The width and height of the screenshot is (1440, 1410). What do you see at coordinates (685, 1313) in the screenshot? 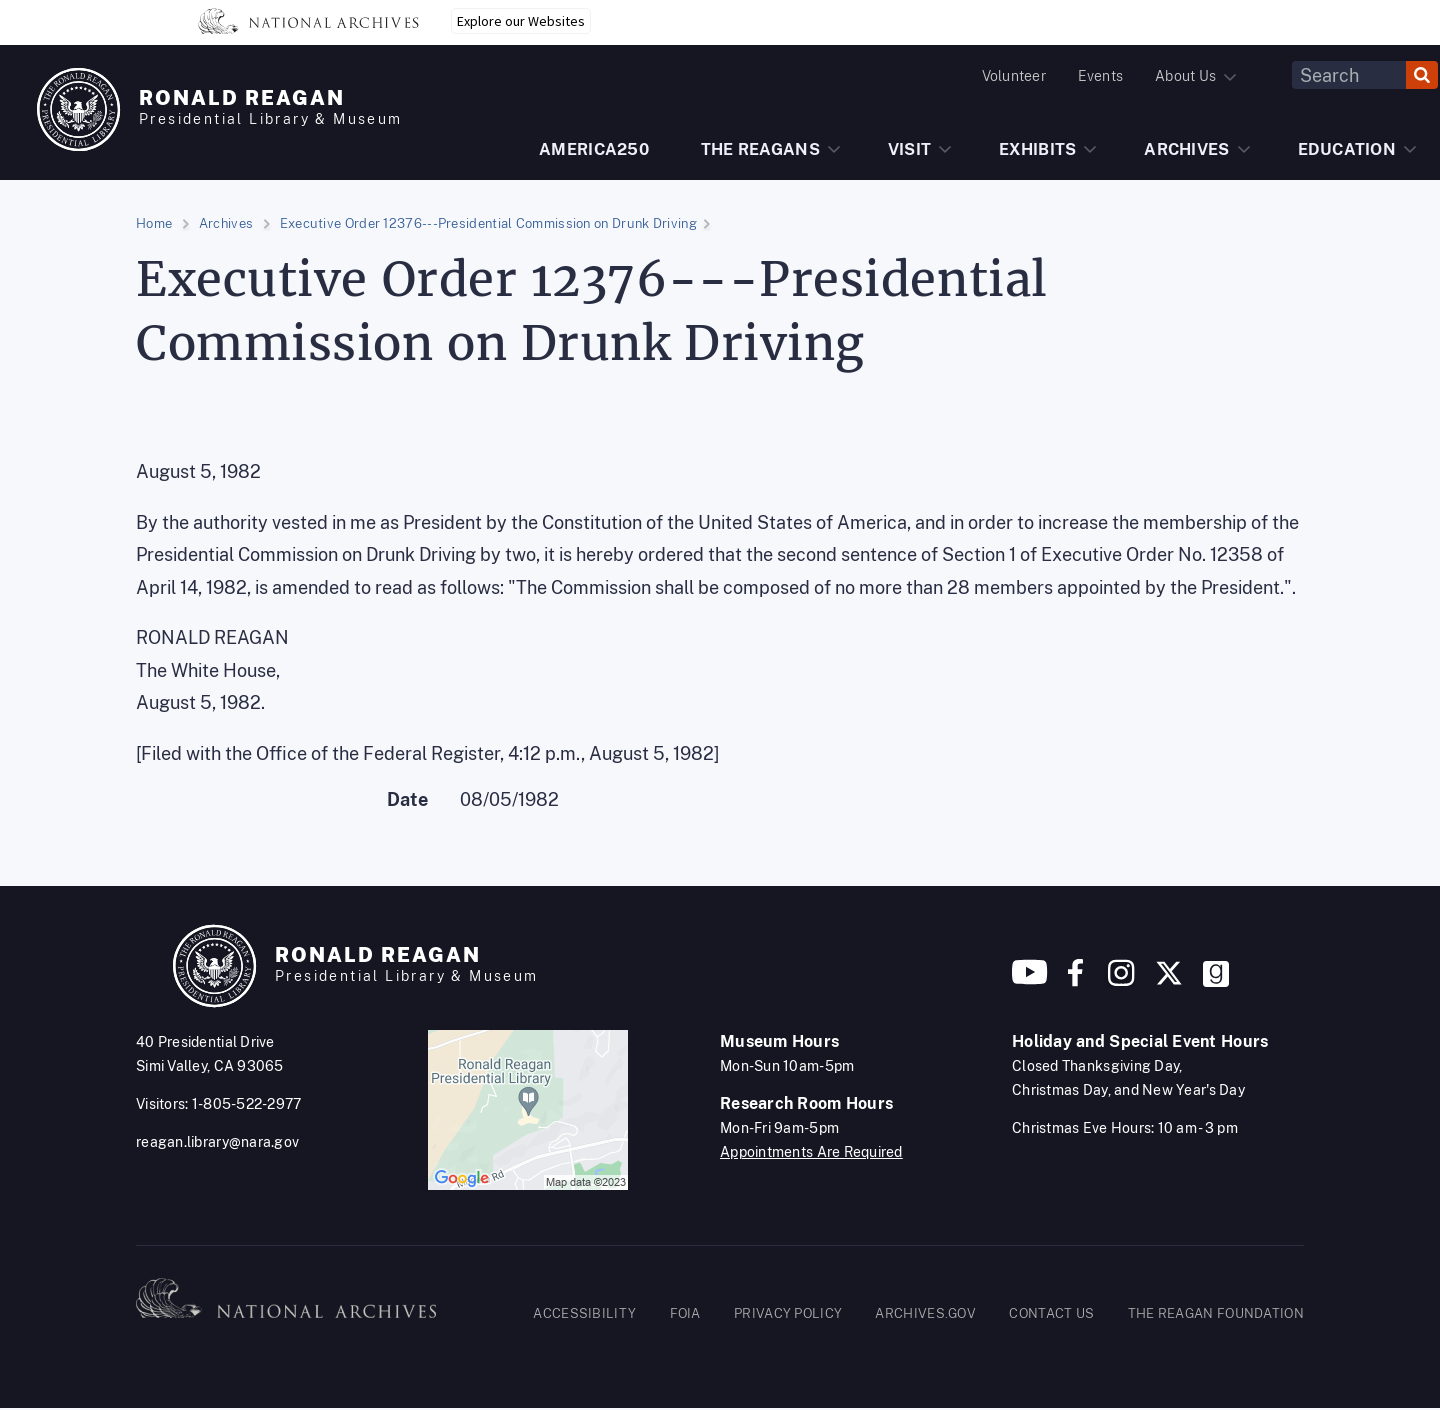
I see `FOIA` at bounding box center [685, 1313].